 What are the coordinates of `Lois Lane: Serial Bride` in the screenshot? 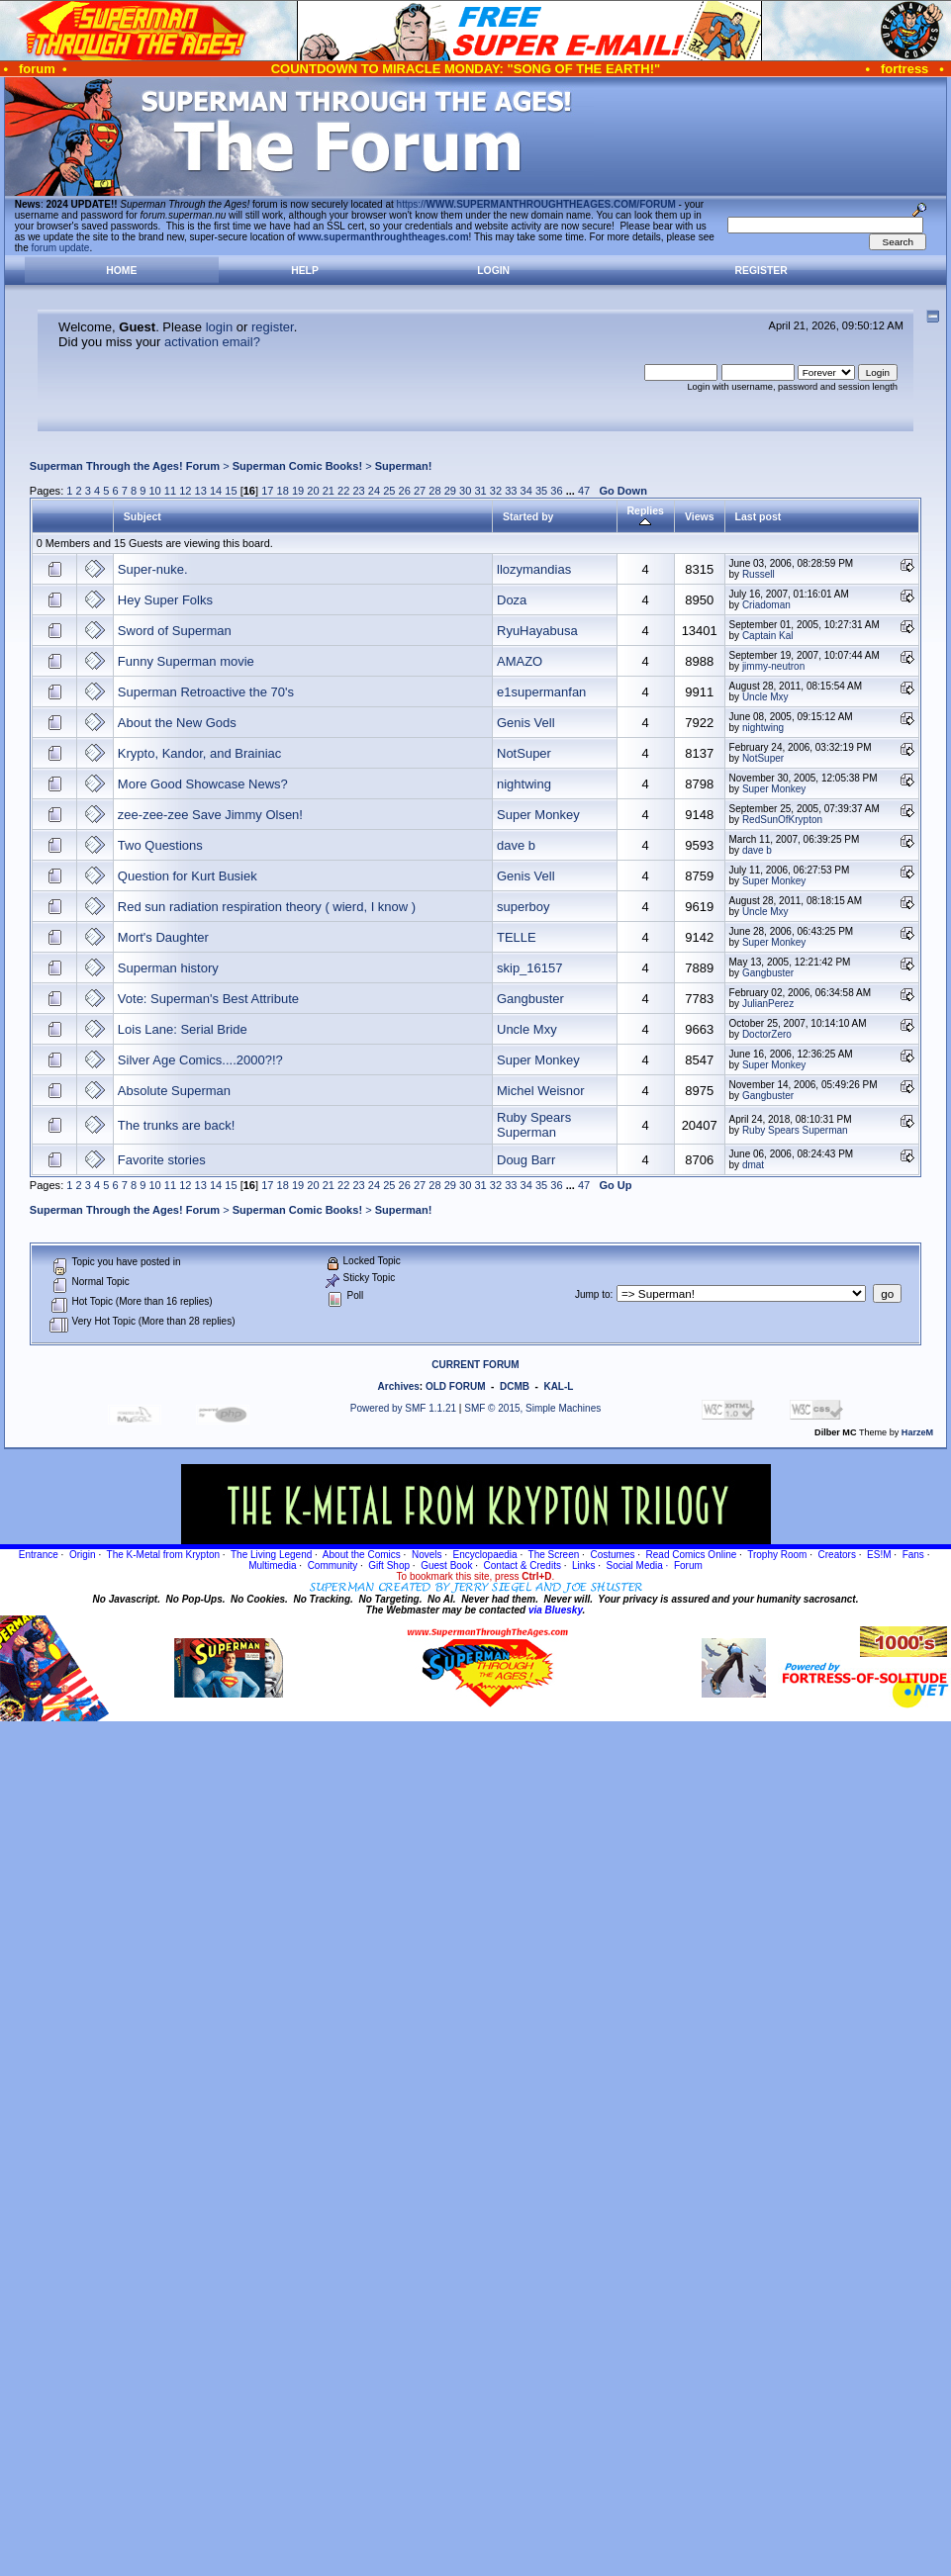 It's located at (182, 1029).